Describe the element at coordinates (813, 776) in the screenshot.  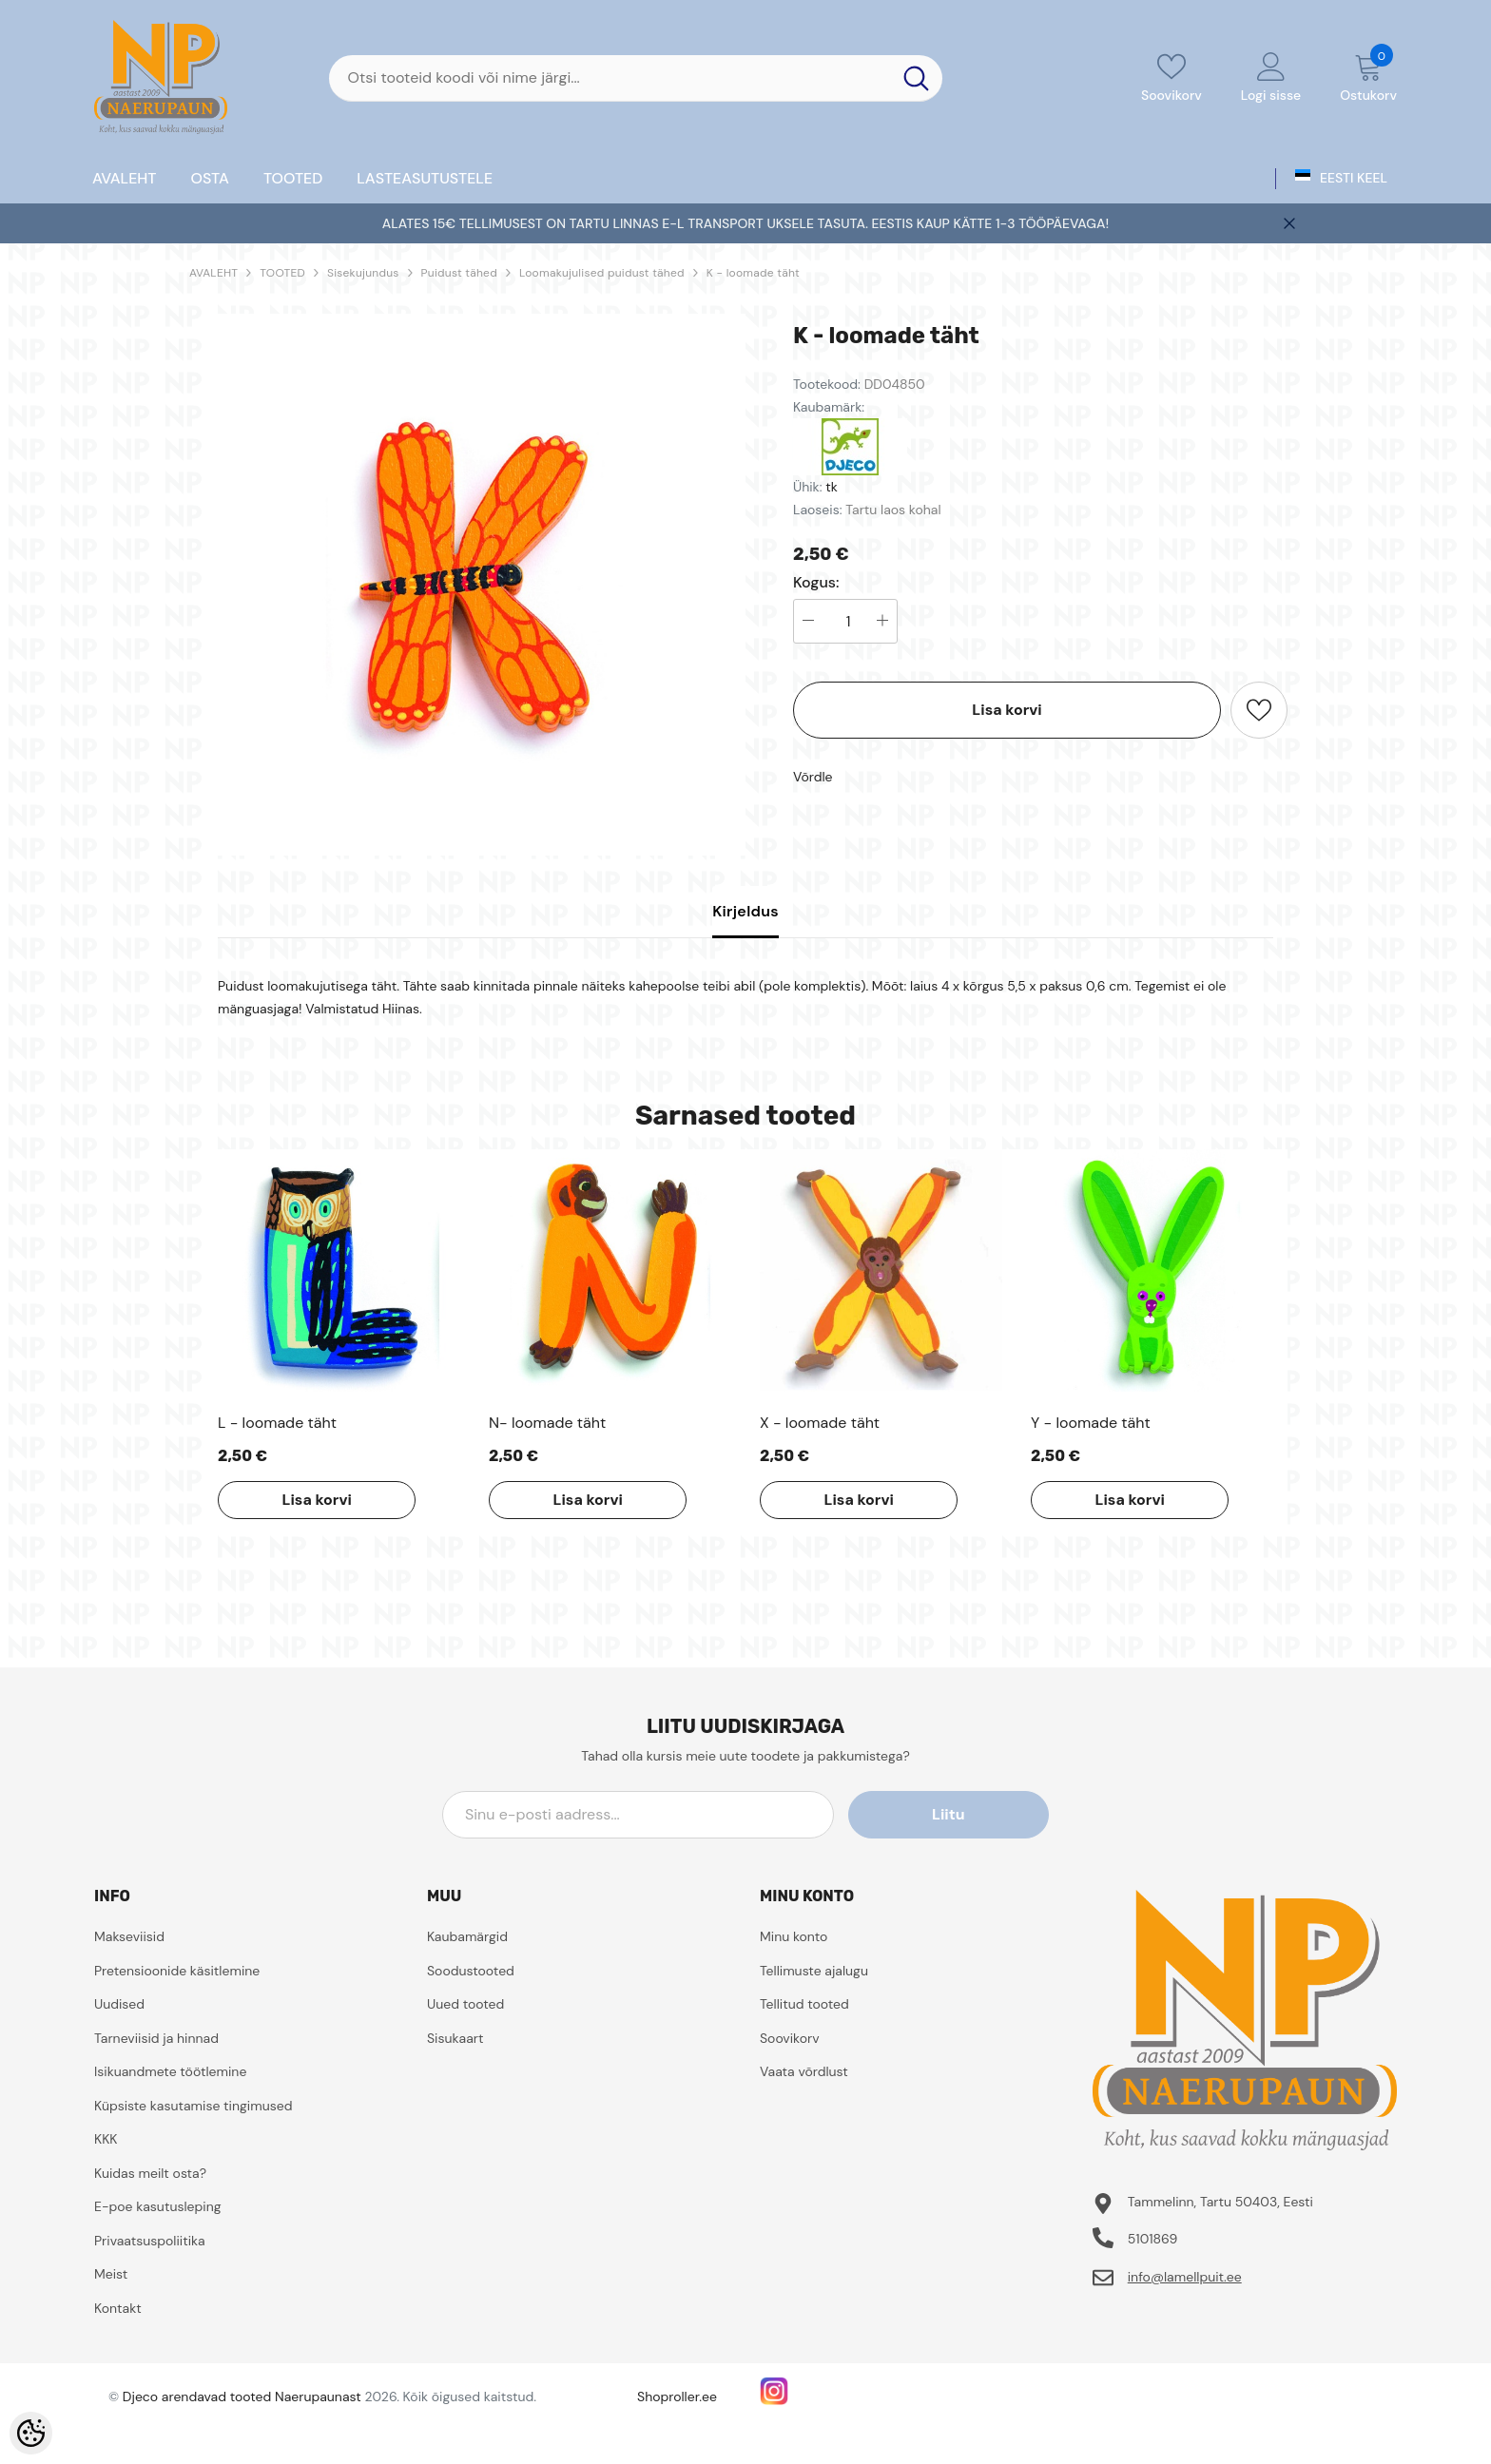
I see `Võrdle` at that location.